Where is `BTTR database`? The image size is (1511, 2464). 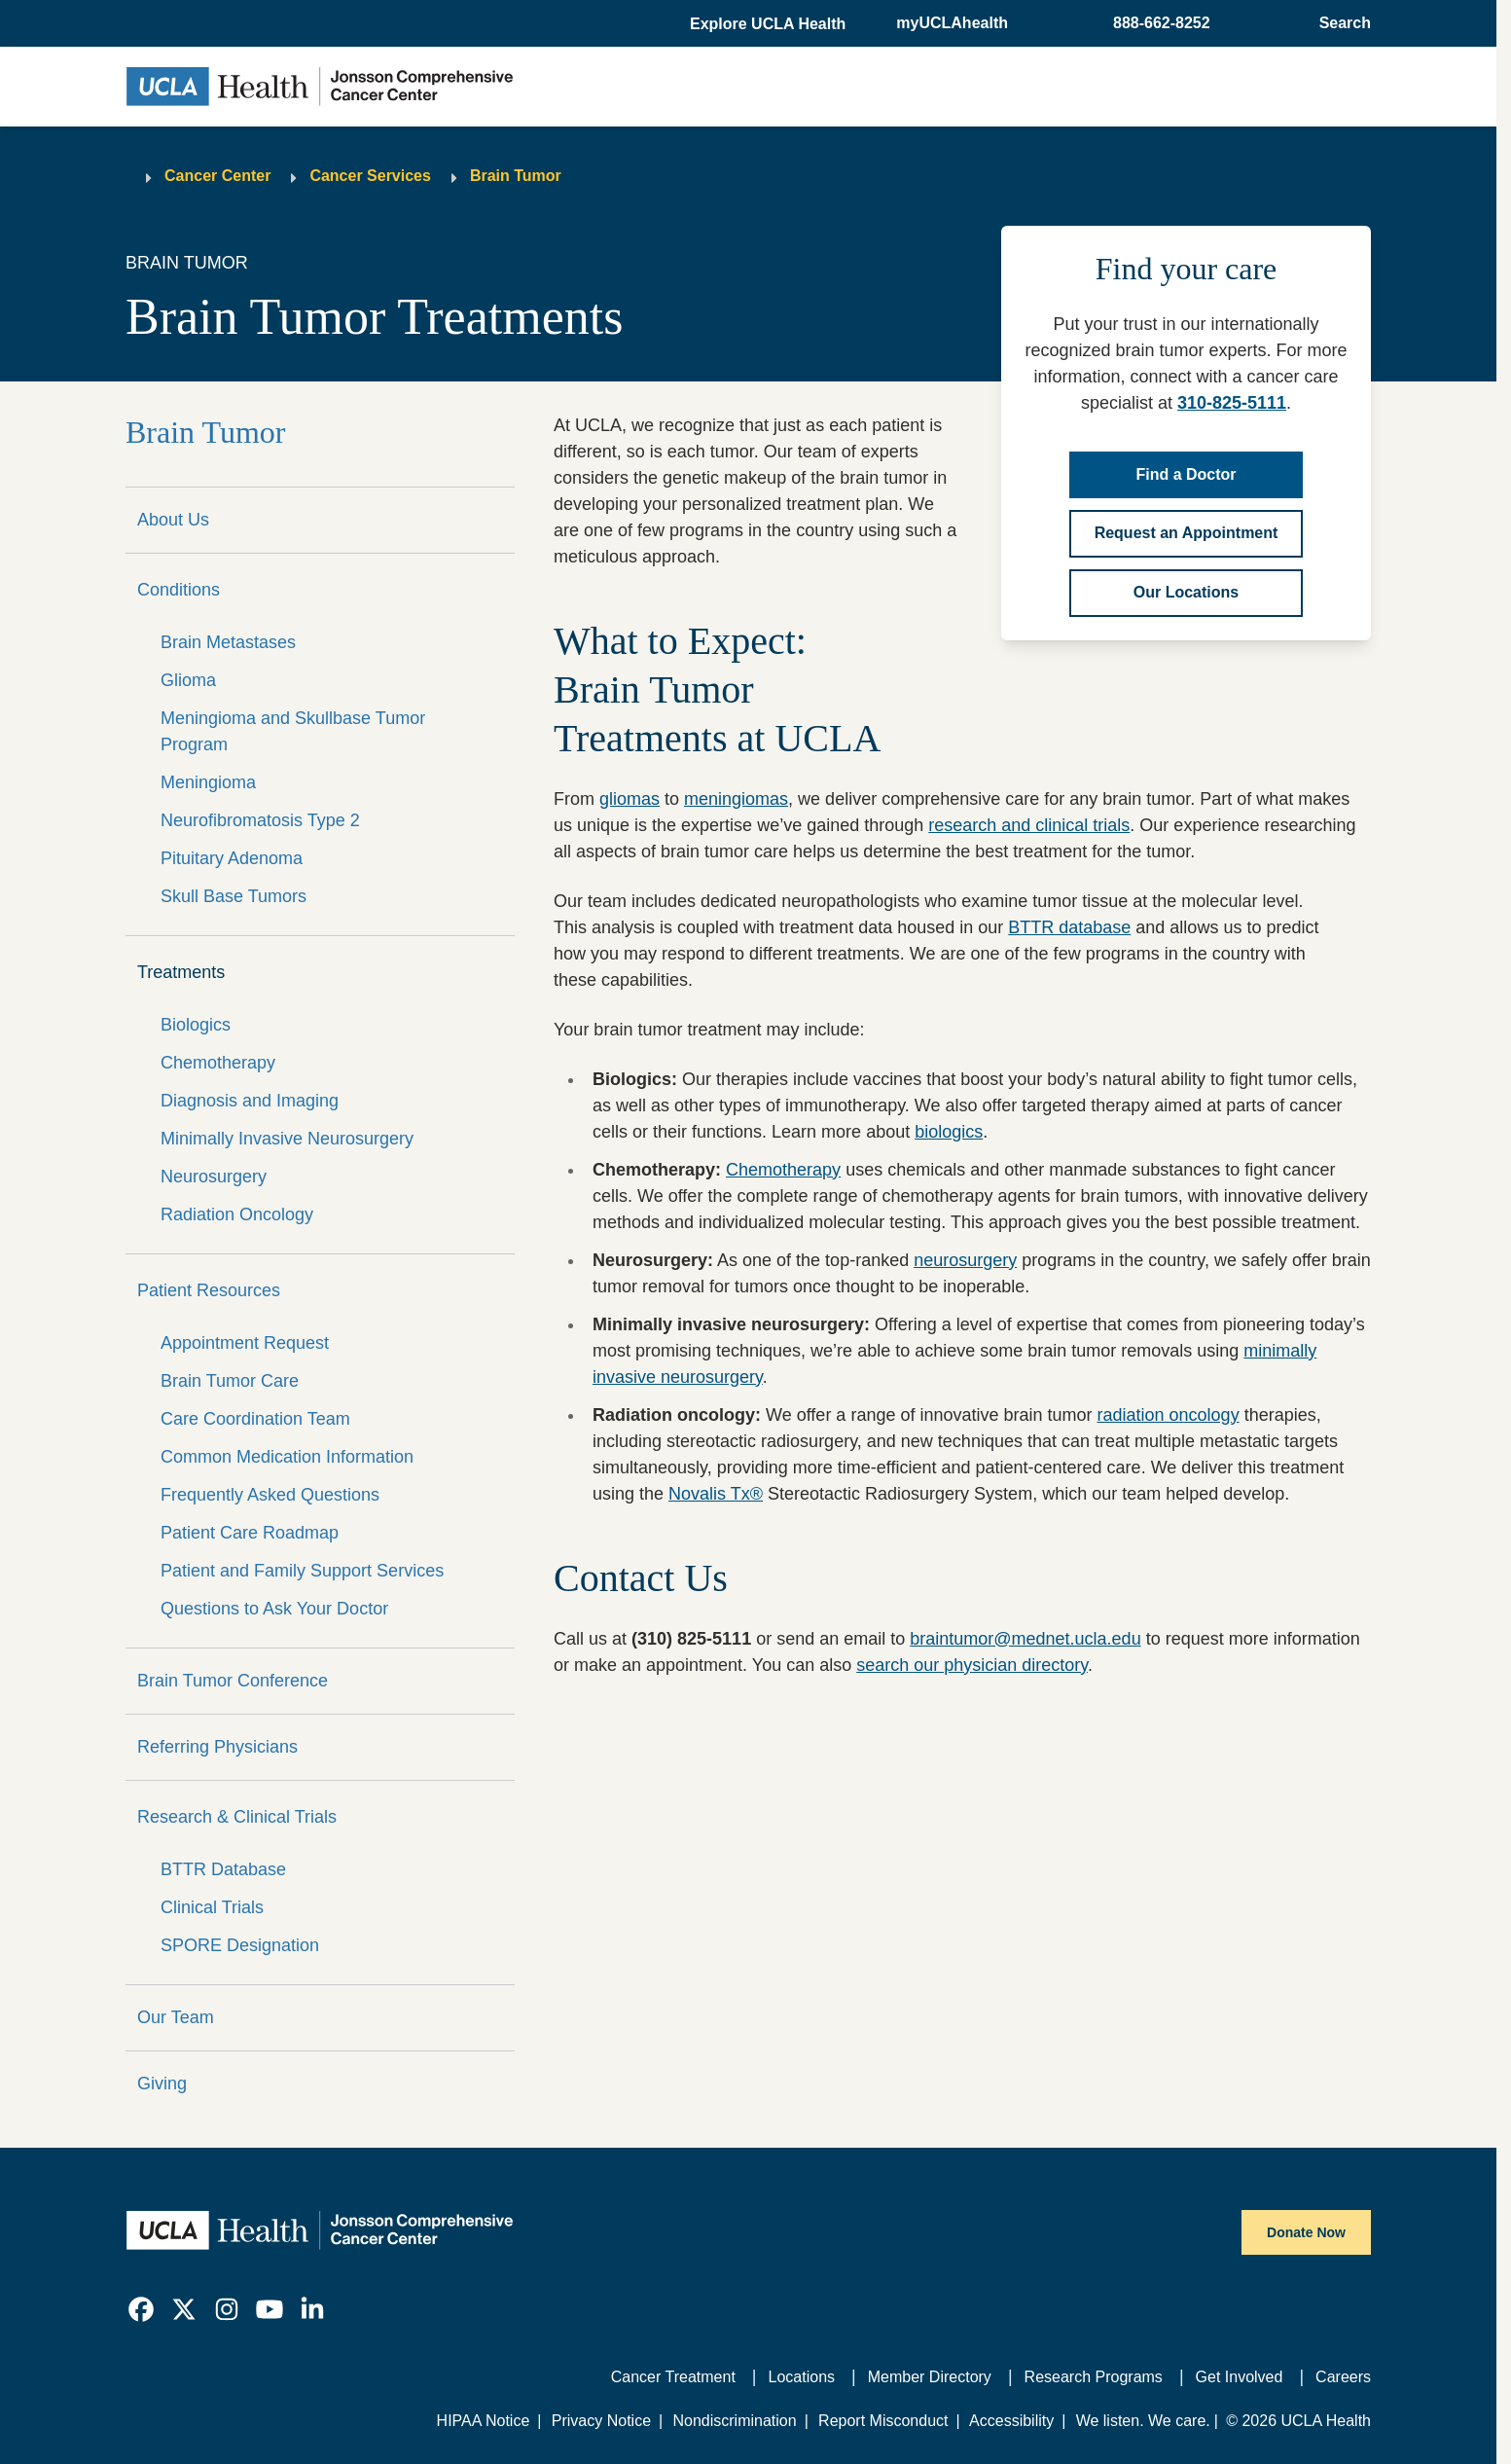 BTTR database is located at coordinates (1069, 927).